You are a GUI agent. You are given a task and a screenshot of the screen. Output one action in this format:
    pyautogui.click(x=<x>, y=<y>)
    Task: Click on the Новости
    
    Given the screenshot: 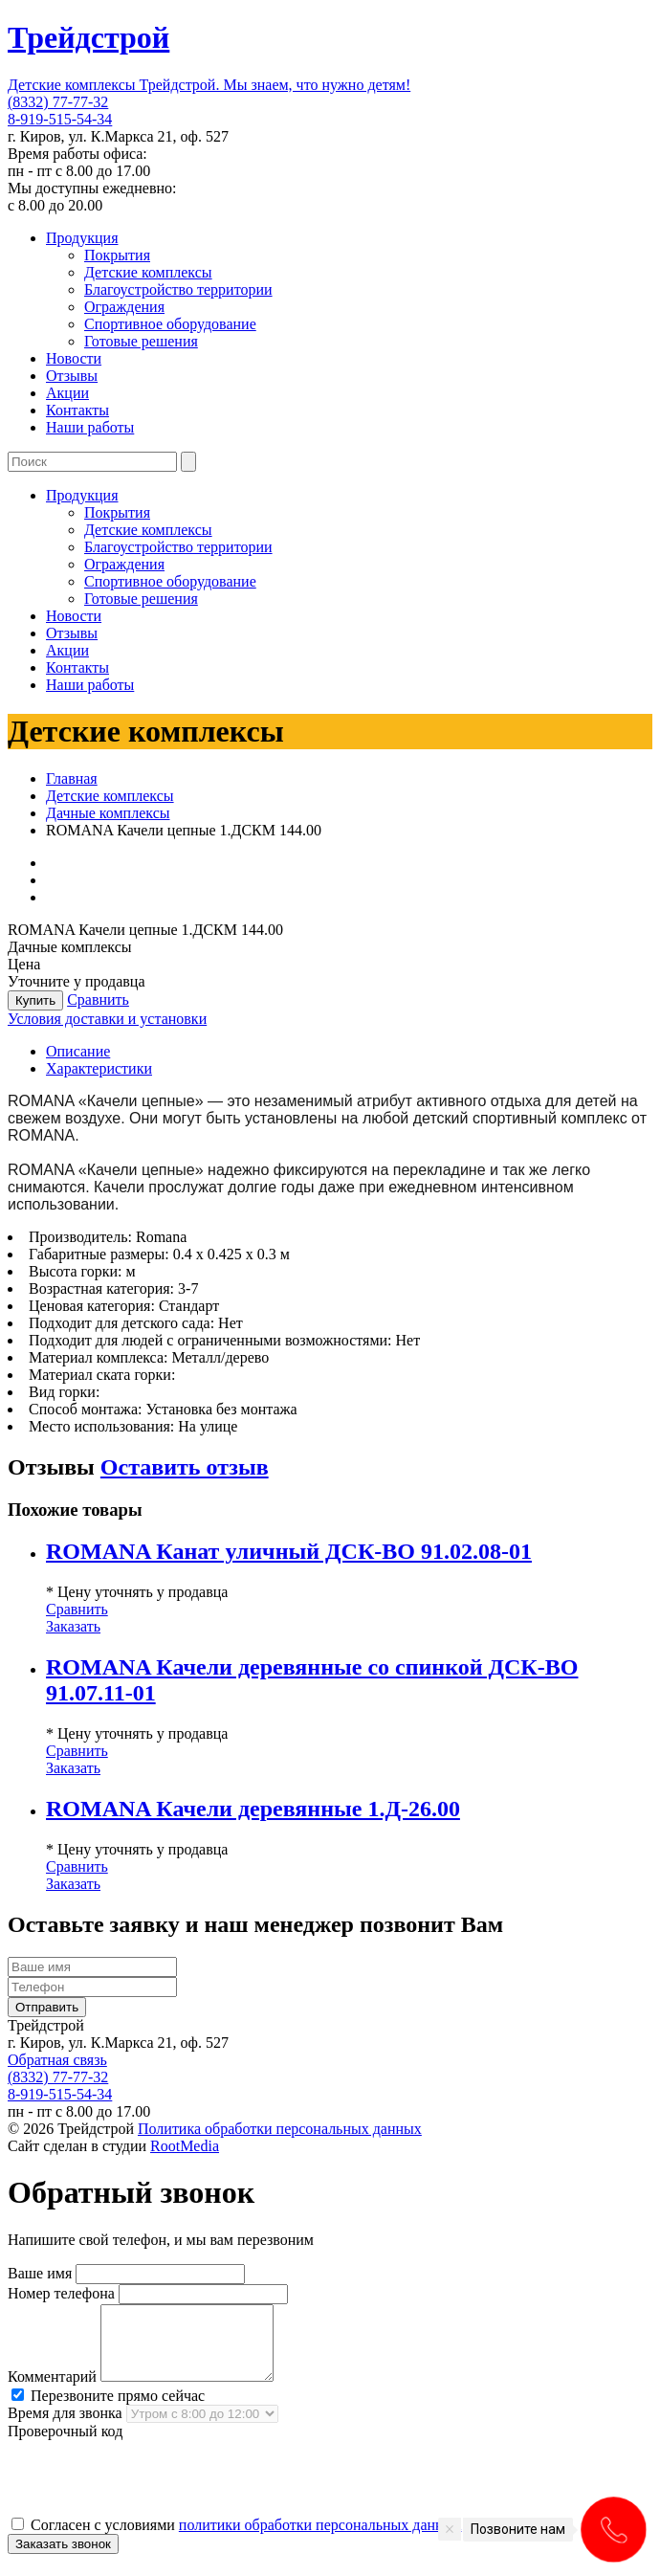 What is the action you would take?
    pyautogui.click(x=73, y=358)
    